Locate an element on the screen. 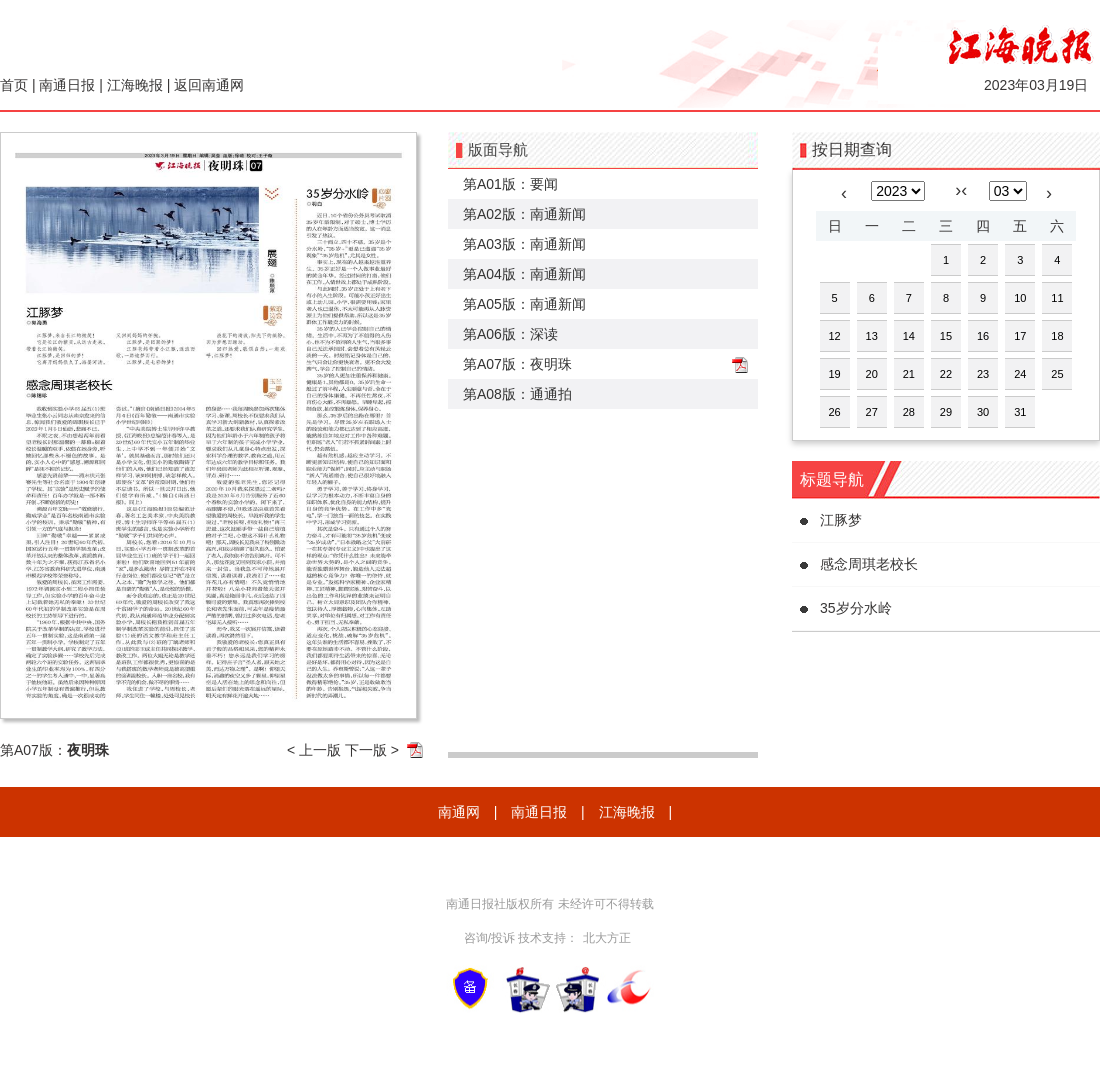  35岁分水岭 is located at coordinates (856, 608).